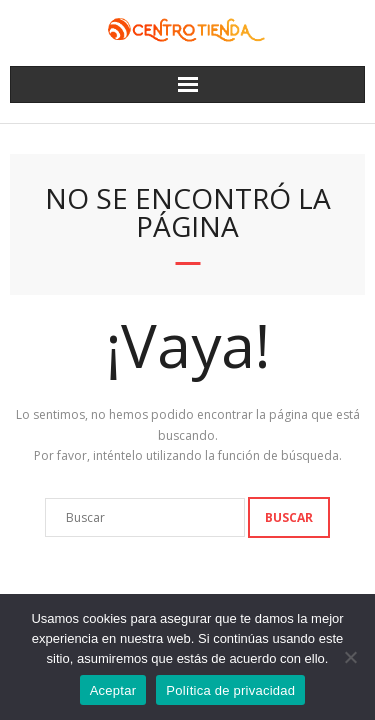 This screenshot has width=375, height=720. I want to click on Aceptar, so click(113, 690).